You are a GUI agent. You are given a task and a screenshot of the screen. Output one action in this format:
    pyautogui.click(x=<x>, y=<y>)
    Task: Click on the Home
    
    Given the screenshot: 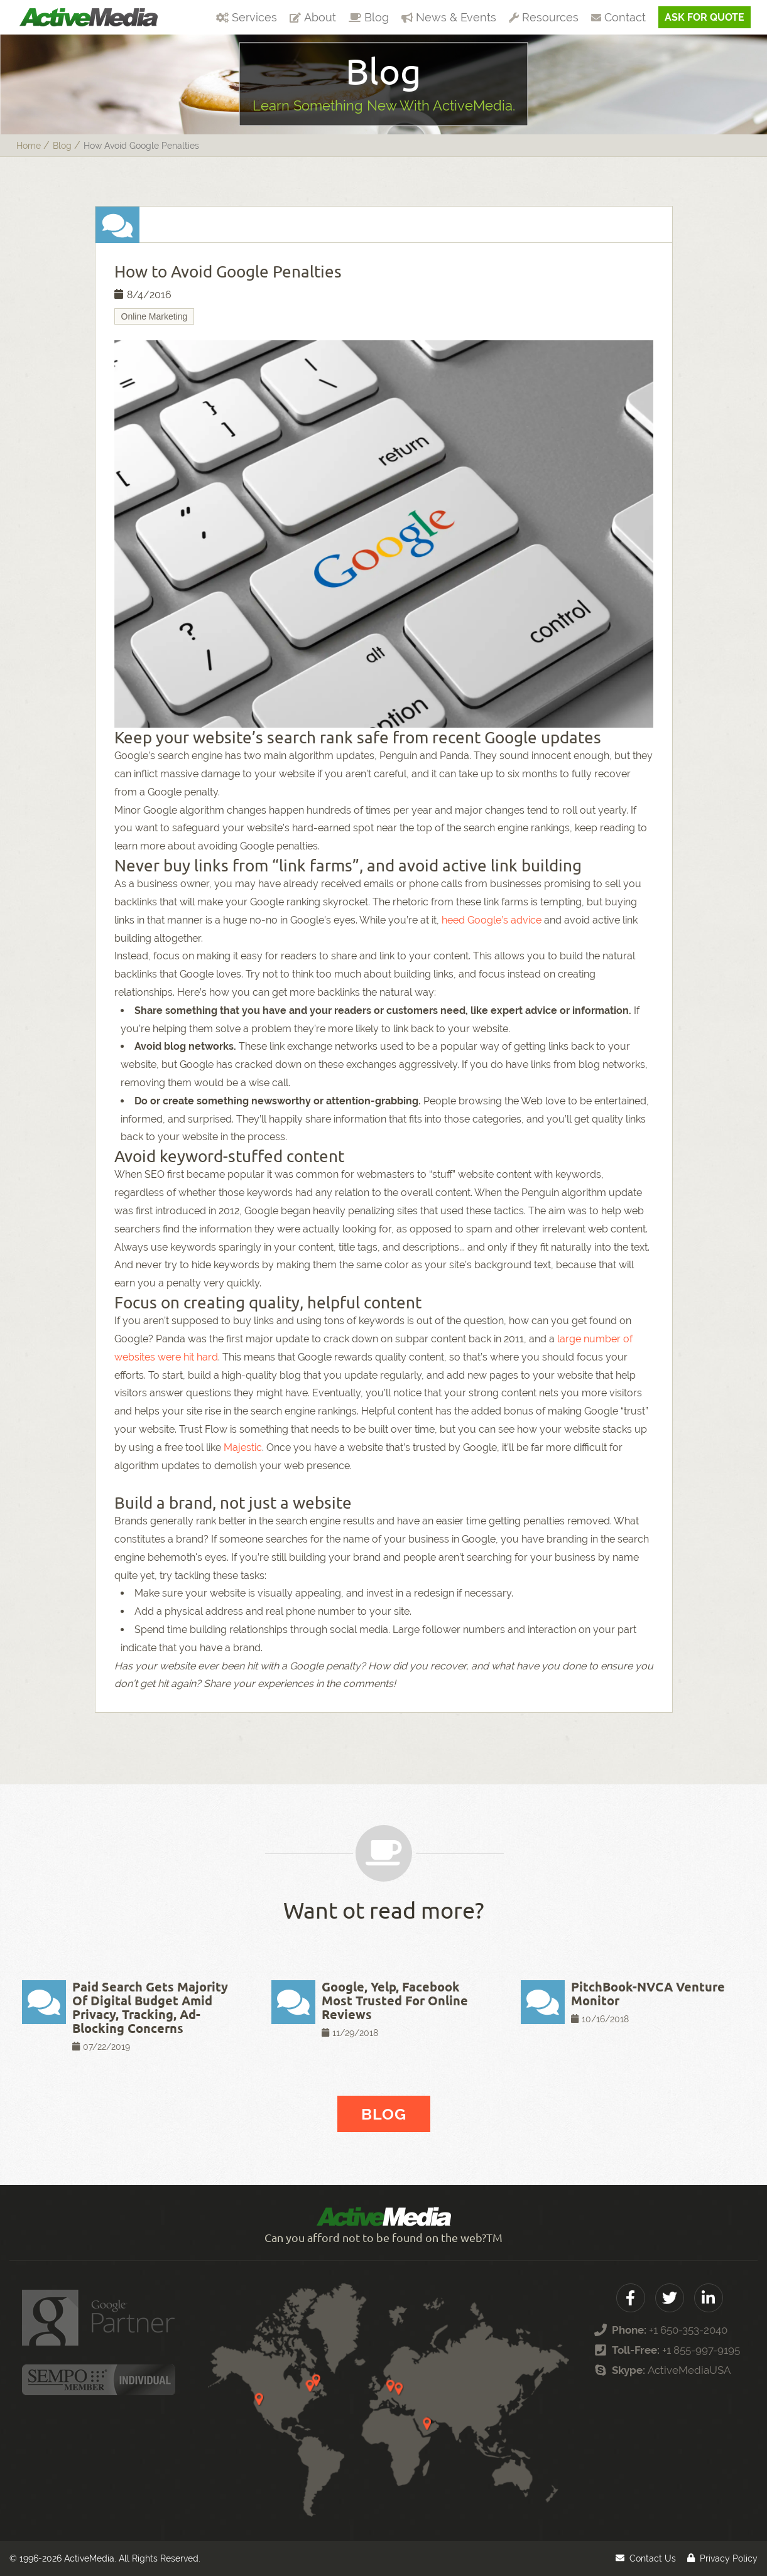 What is the action you would take?
    pyautogui.click(x=28, y=146)
    